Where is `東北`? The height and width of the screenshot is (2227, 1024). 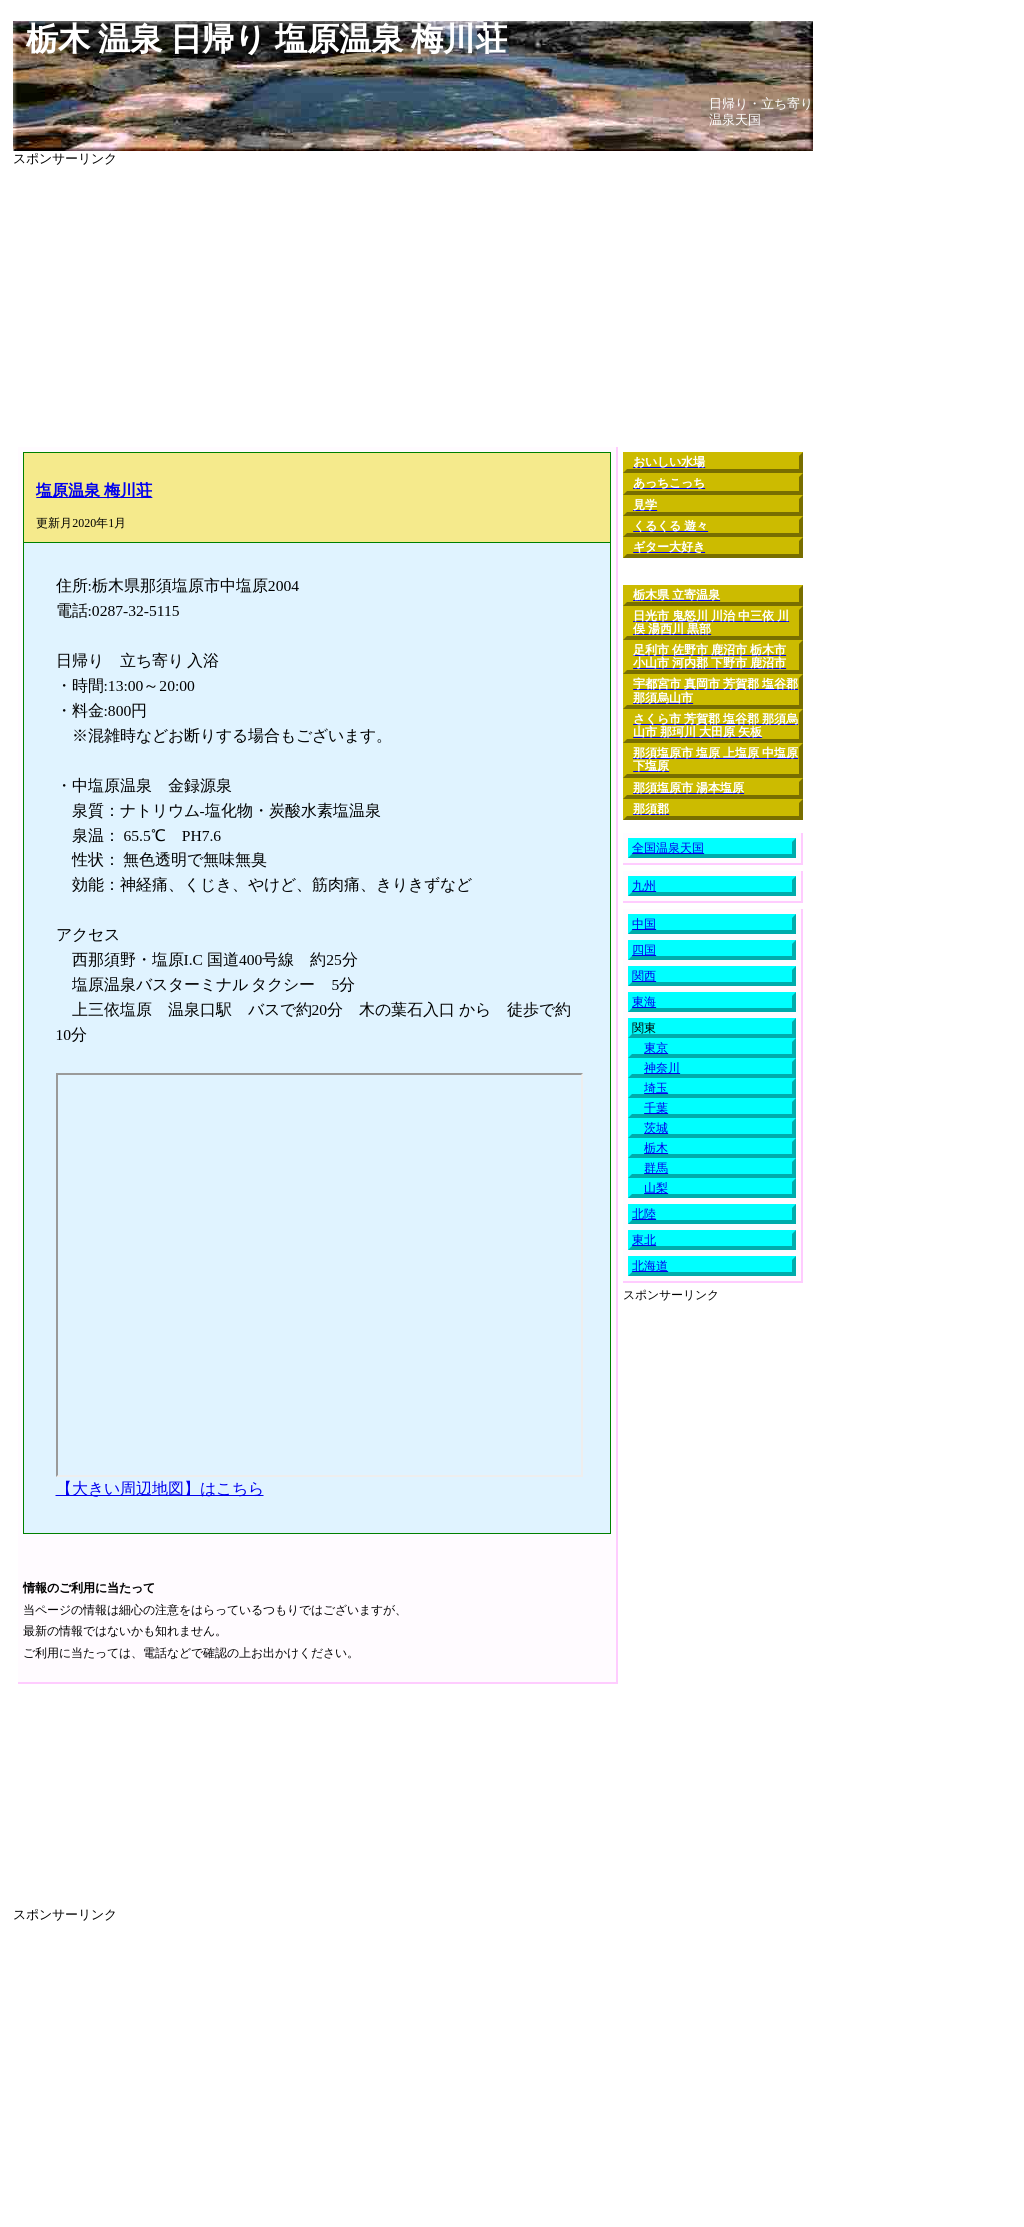 東北 is located at coordinates (644, 1240).